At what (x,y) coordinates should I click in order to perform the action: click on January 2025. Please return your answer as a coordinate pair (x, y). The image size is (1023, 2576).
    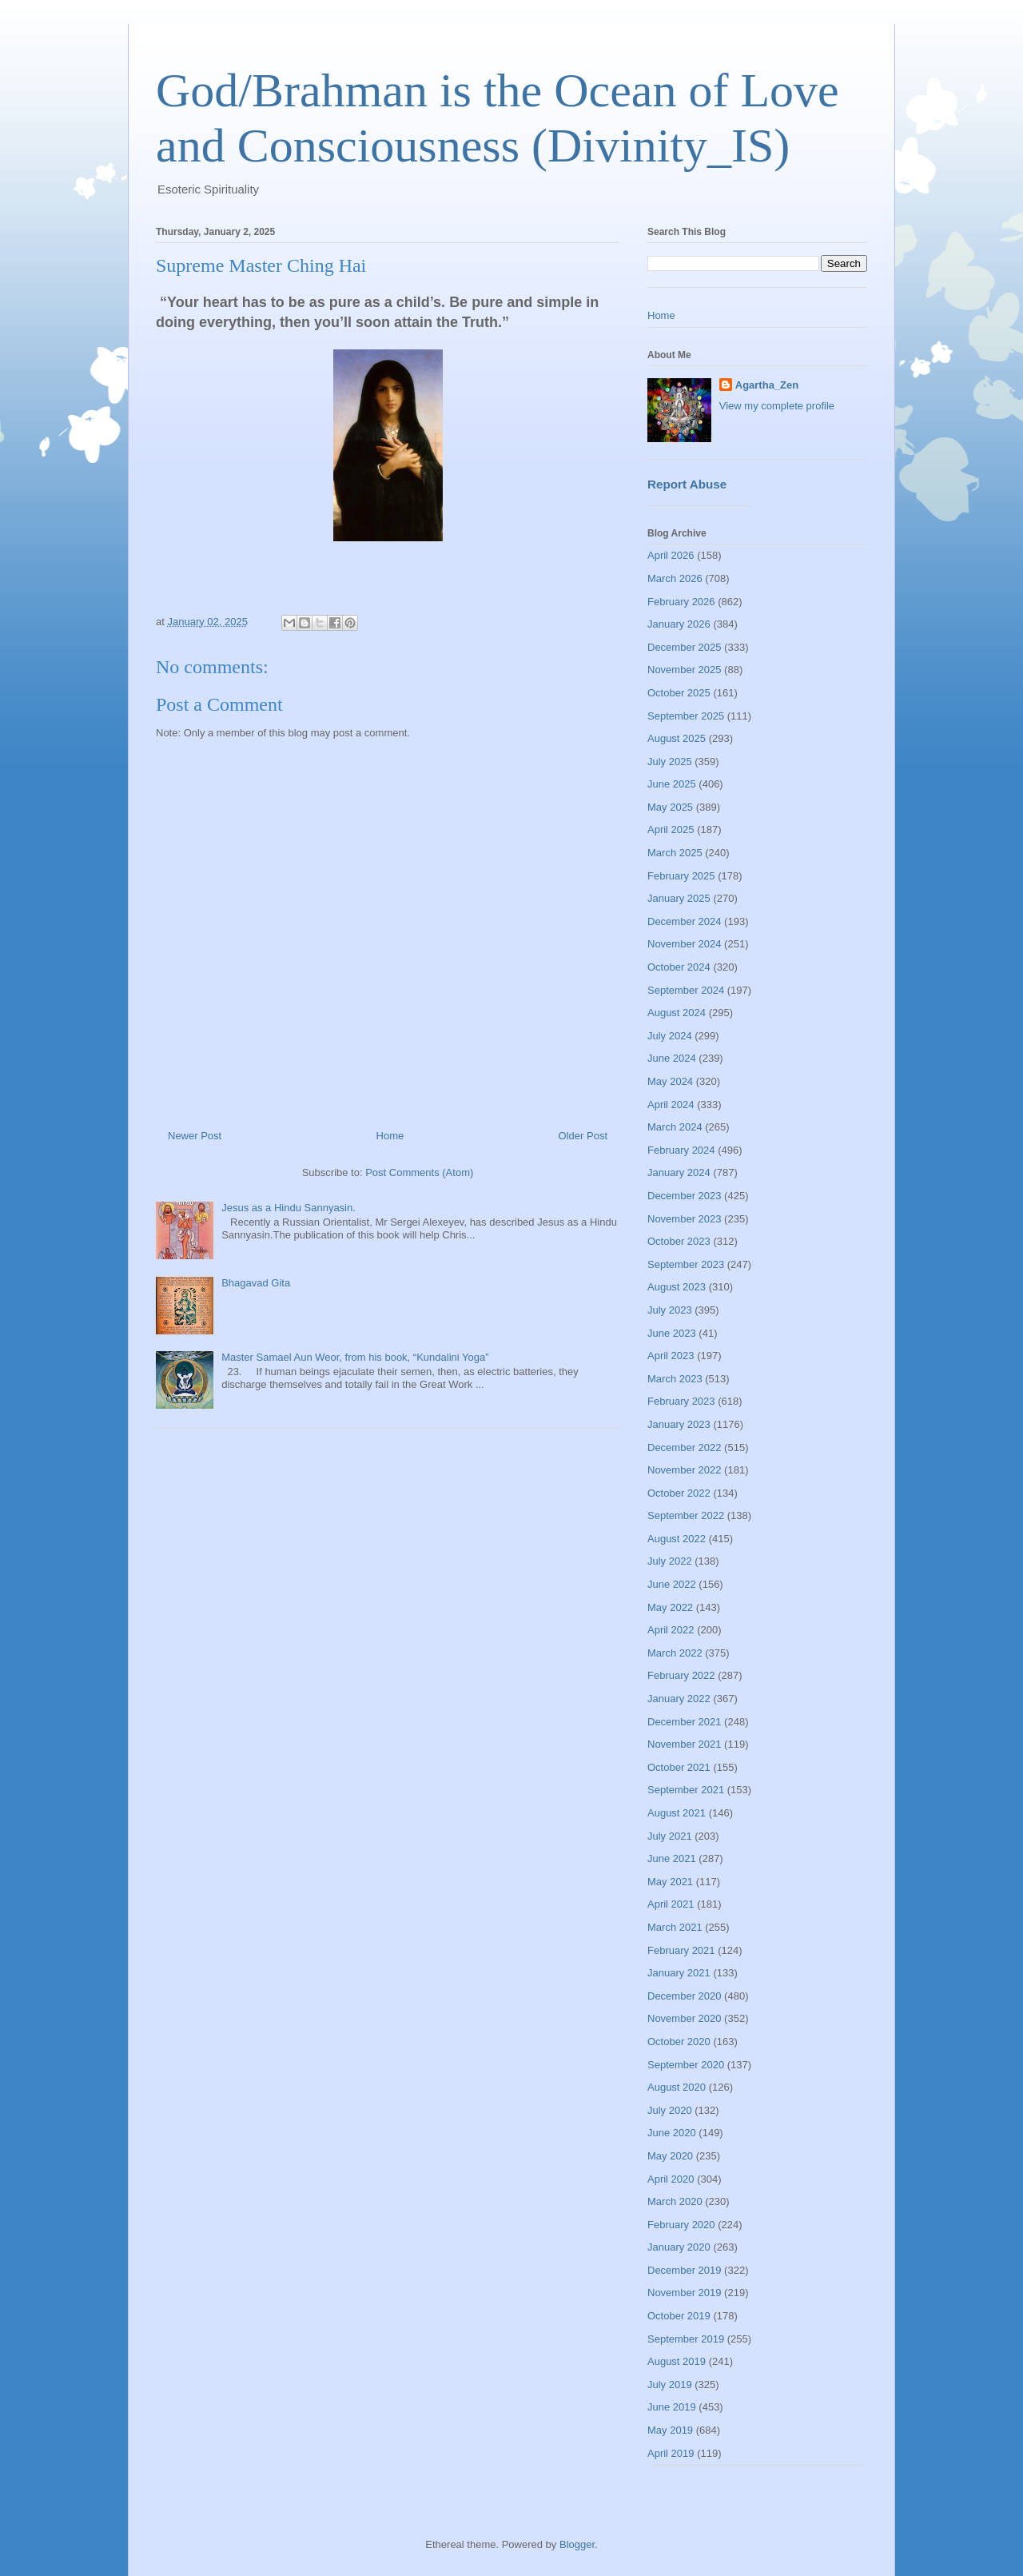
    Looking at the image, I should click on (679, 898).